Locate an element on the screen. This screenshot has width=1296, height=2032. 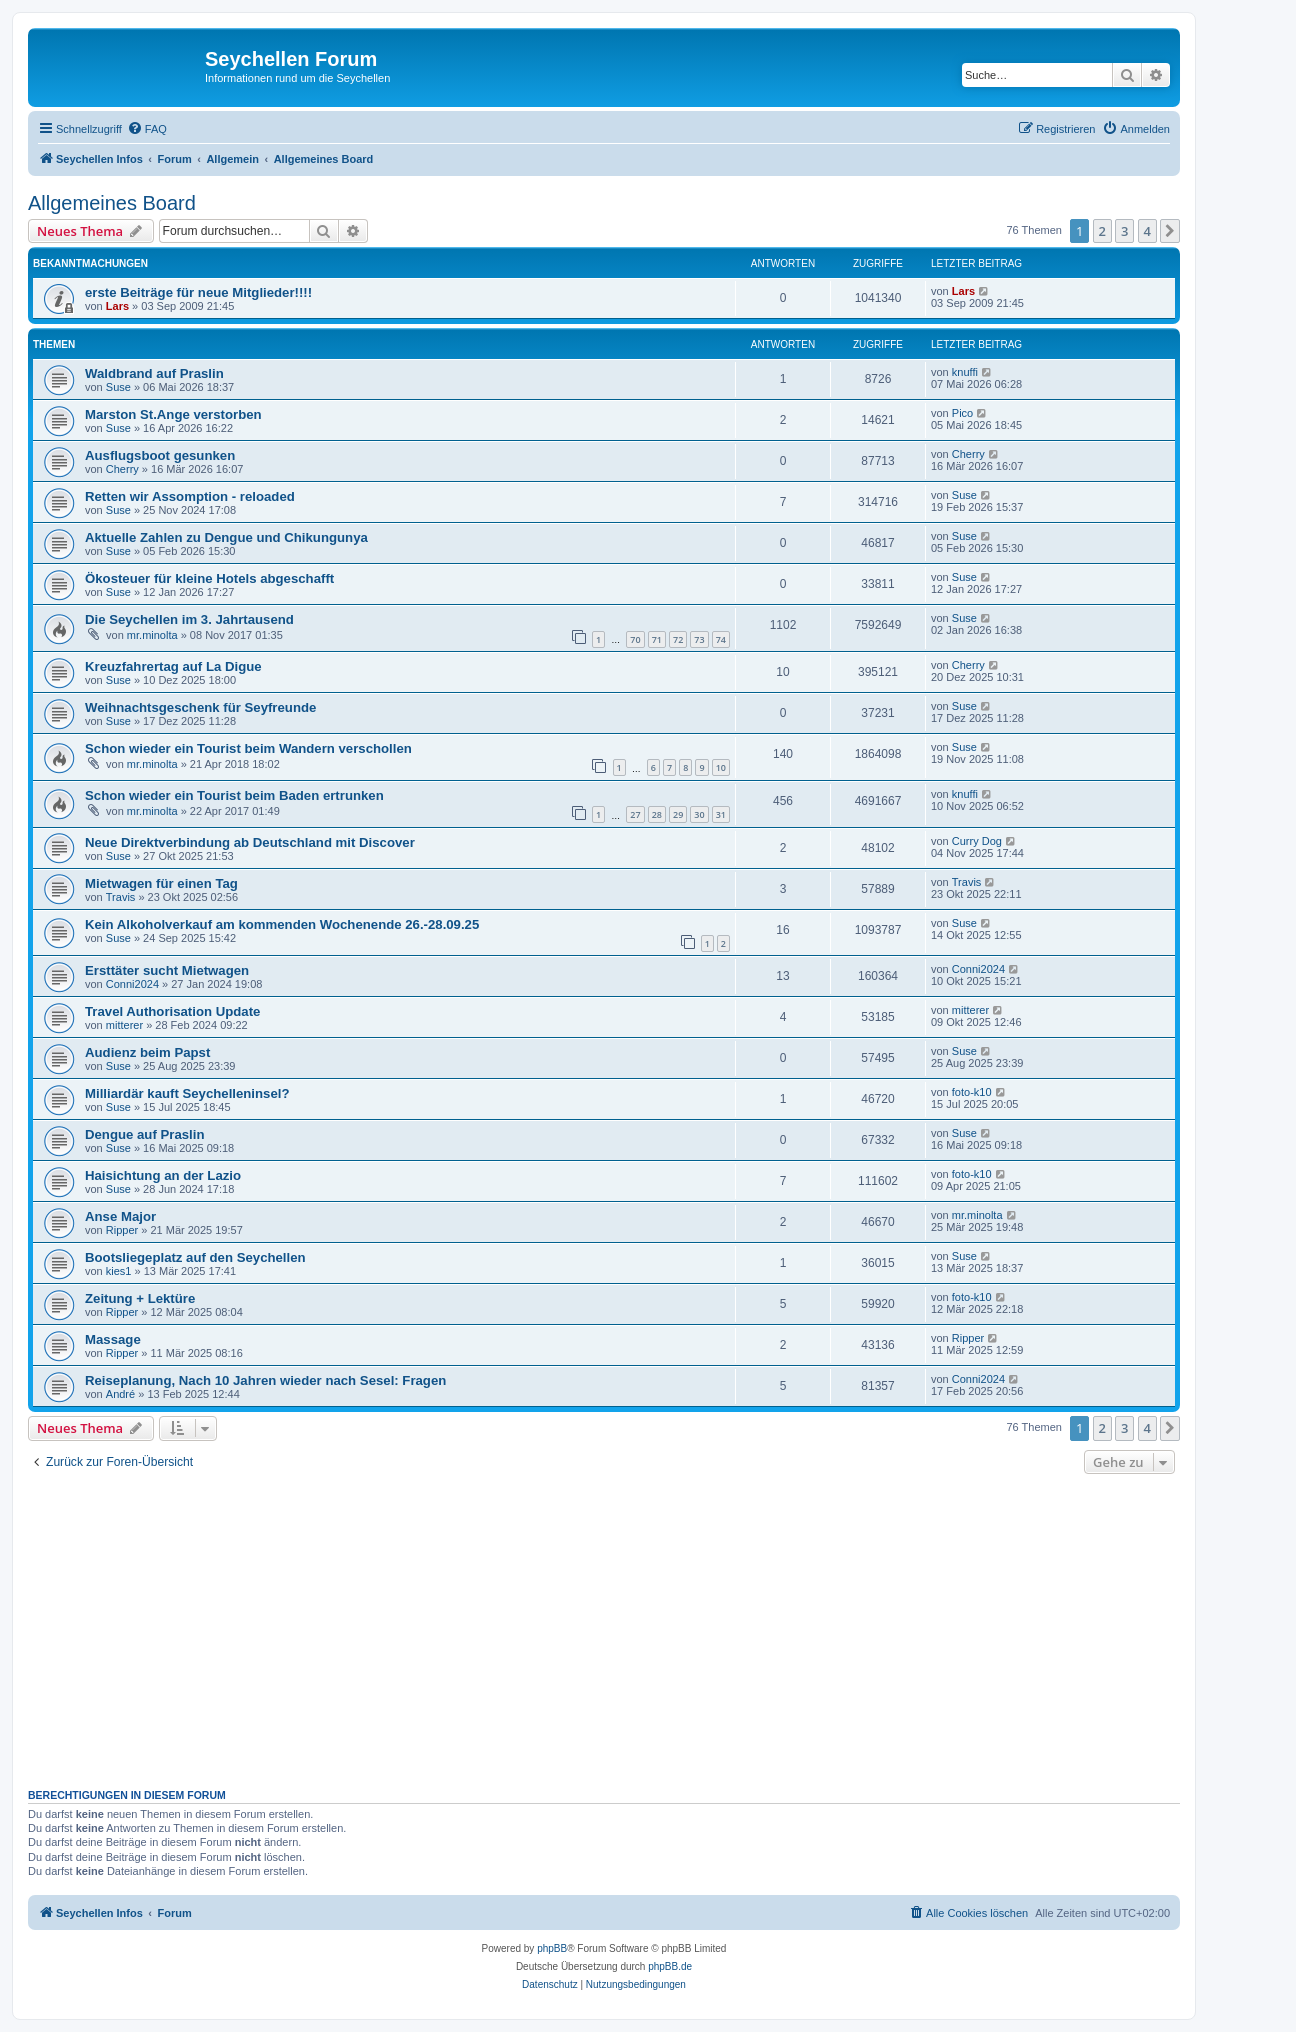
[button] is located at coordinates (1170, 231).